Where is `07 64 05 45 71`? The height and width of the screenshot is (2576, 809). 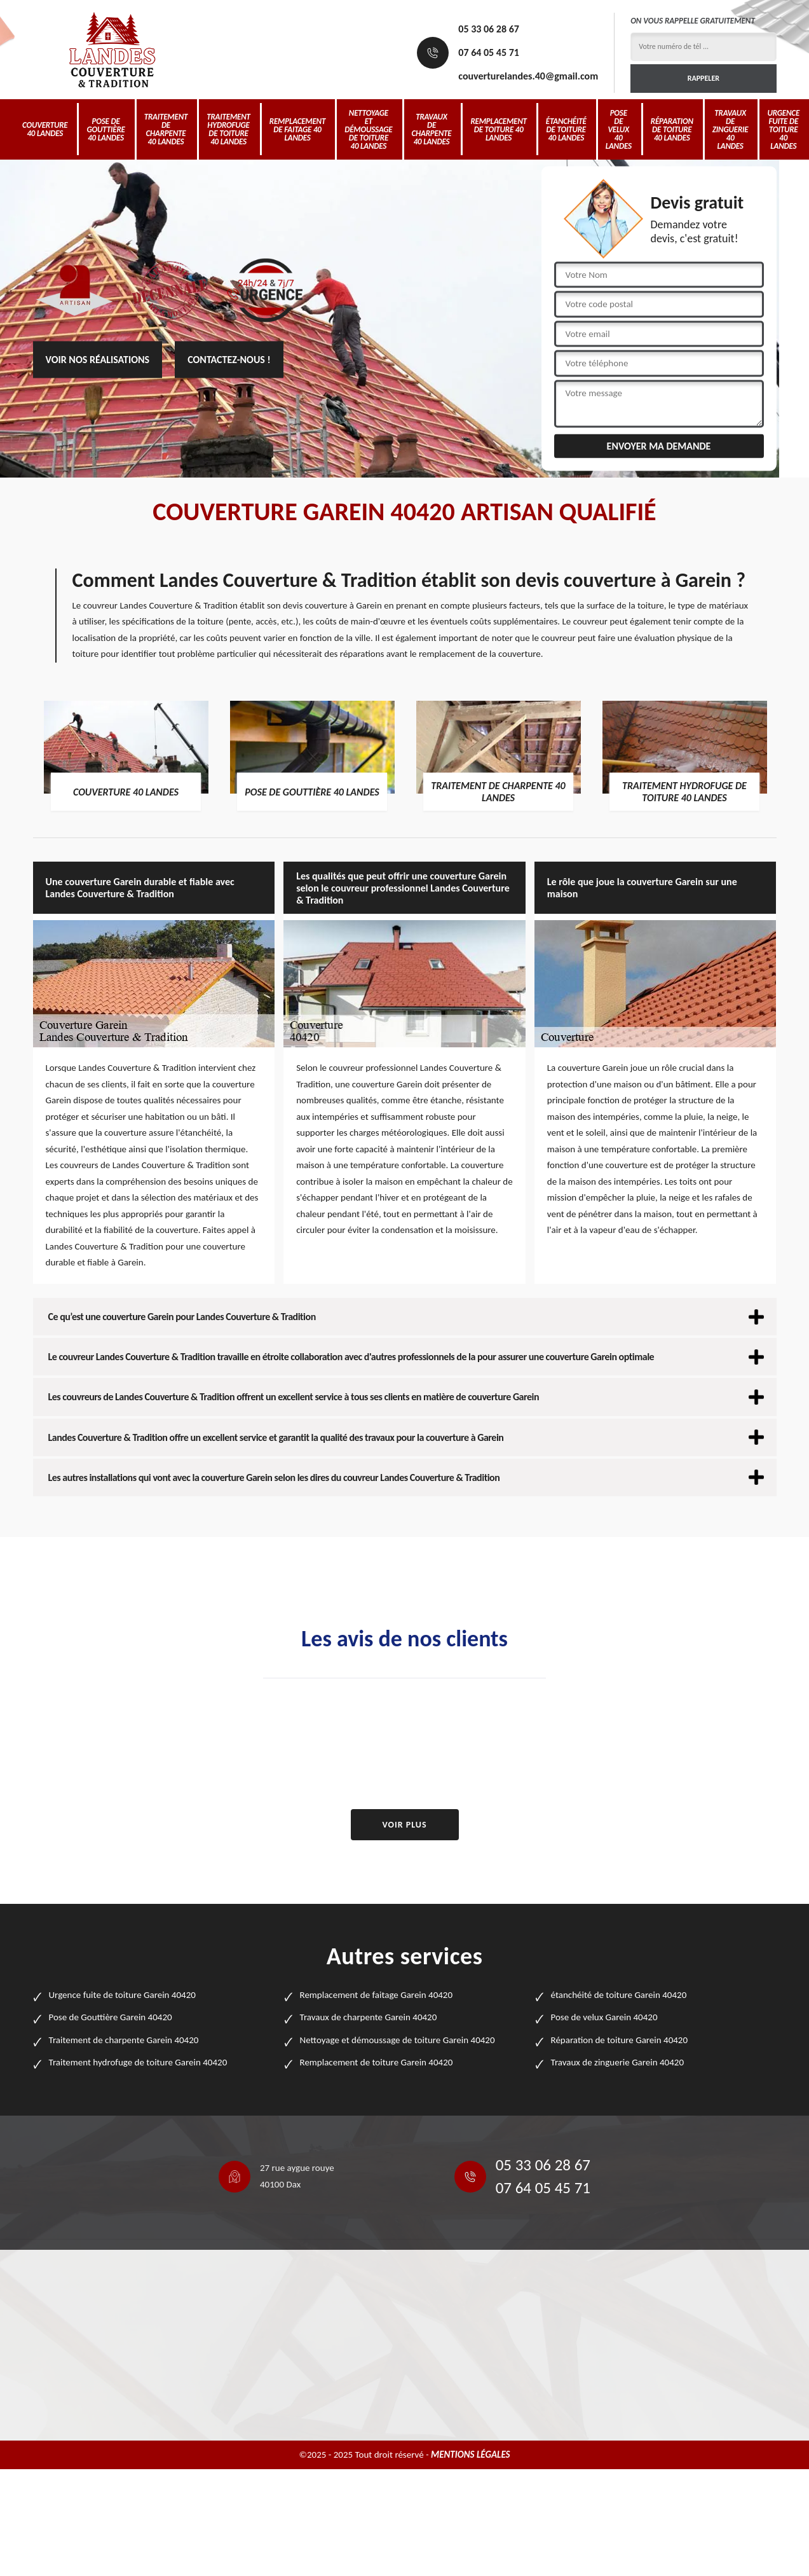
07 64 05 45 71 is located at coordinates (488, 52).